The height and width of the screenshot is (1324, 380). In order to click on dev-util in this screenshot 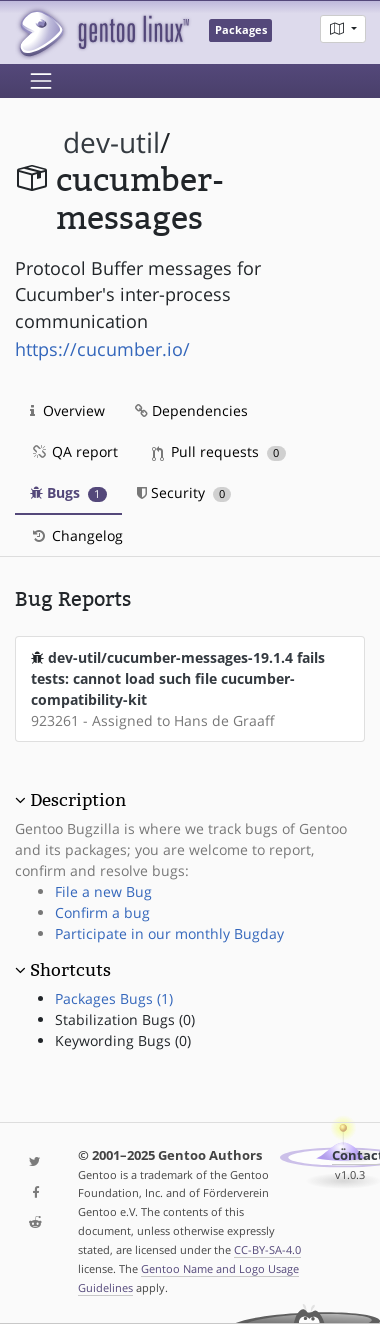, I will do `click(111, 142)`.